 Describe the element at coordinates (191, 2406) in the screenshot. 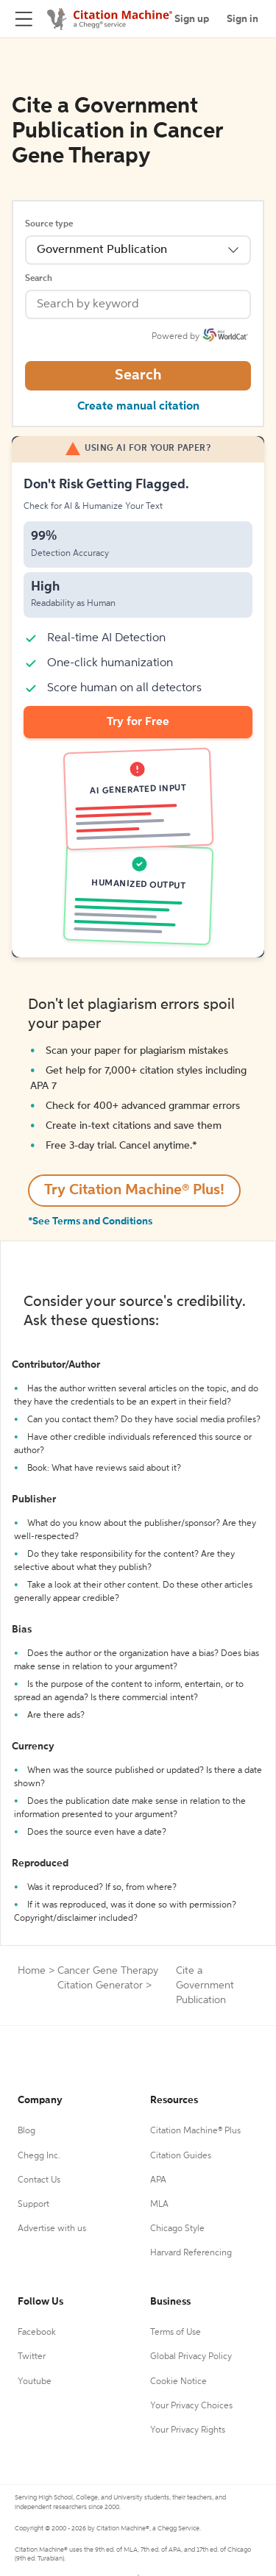

I see `Your Privacy Choices` at that location.